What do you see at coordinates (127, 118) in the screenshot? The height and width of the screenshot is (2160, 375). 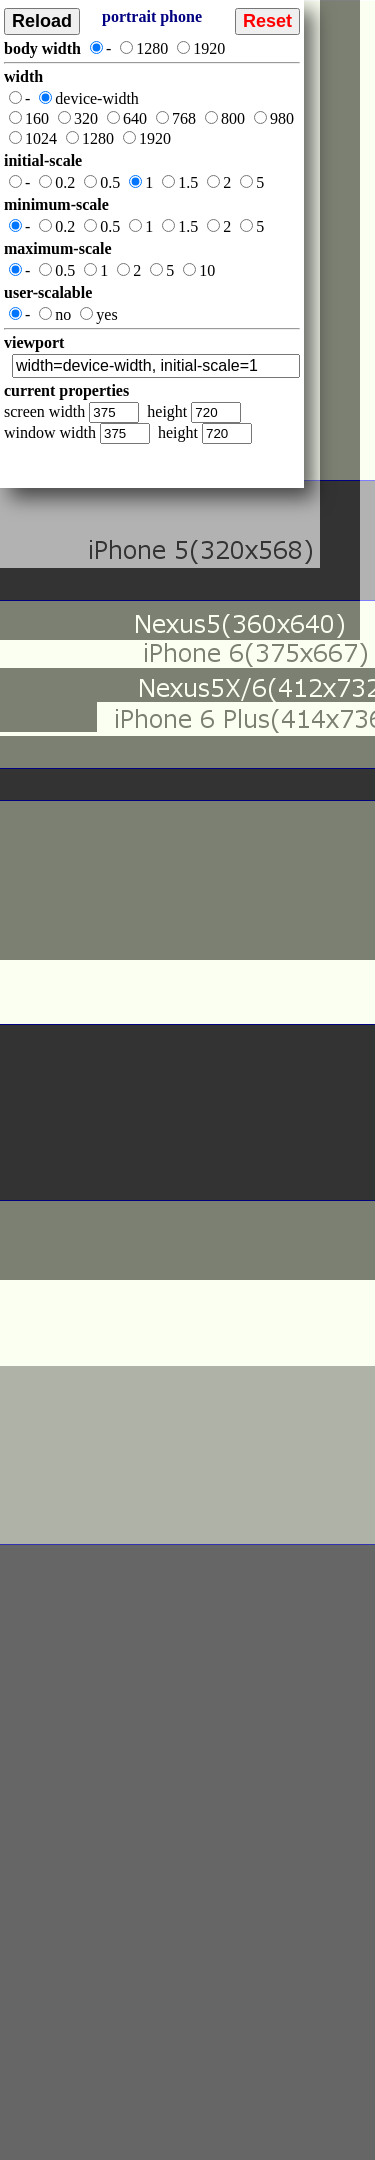 I see `640` at bounding box center [127, 118].